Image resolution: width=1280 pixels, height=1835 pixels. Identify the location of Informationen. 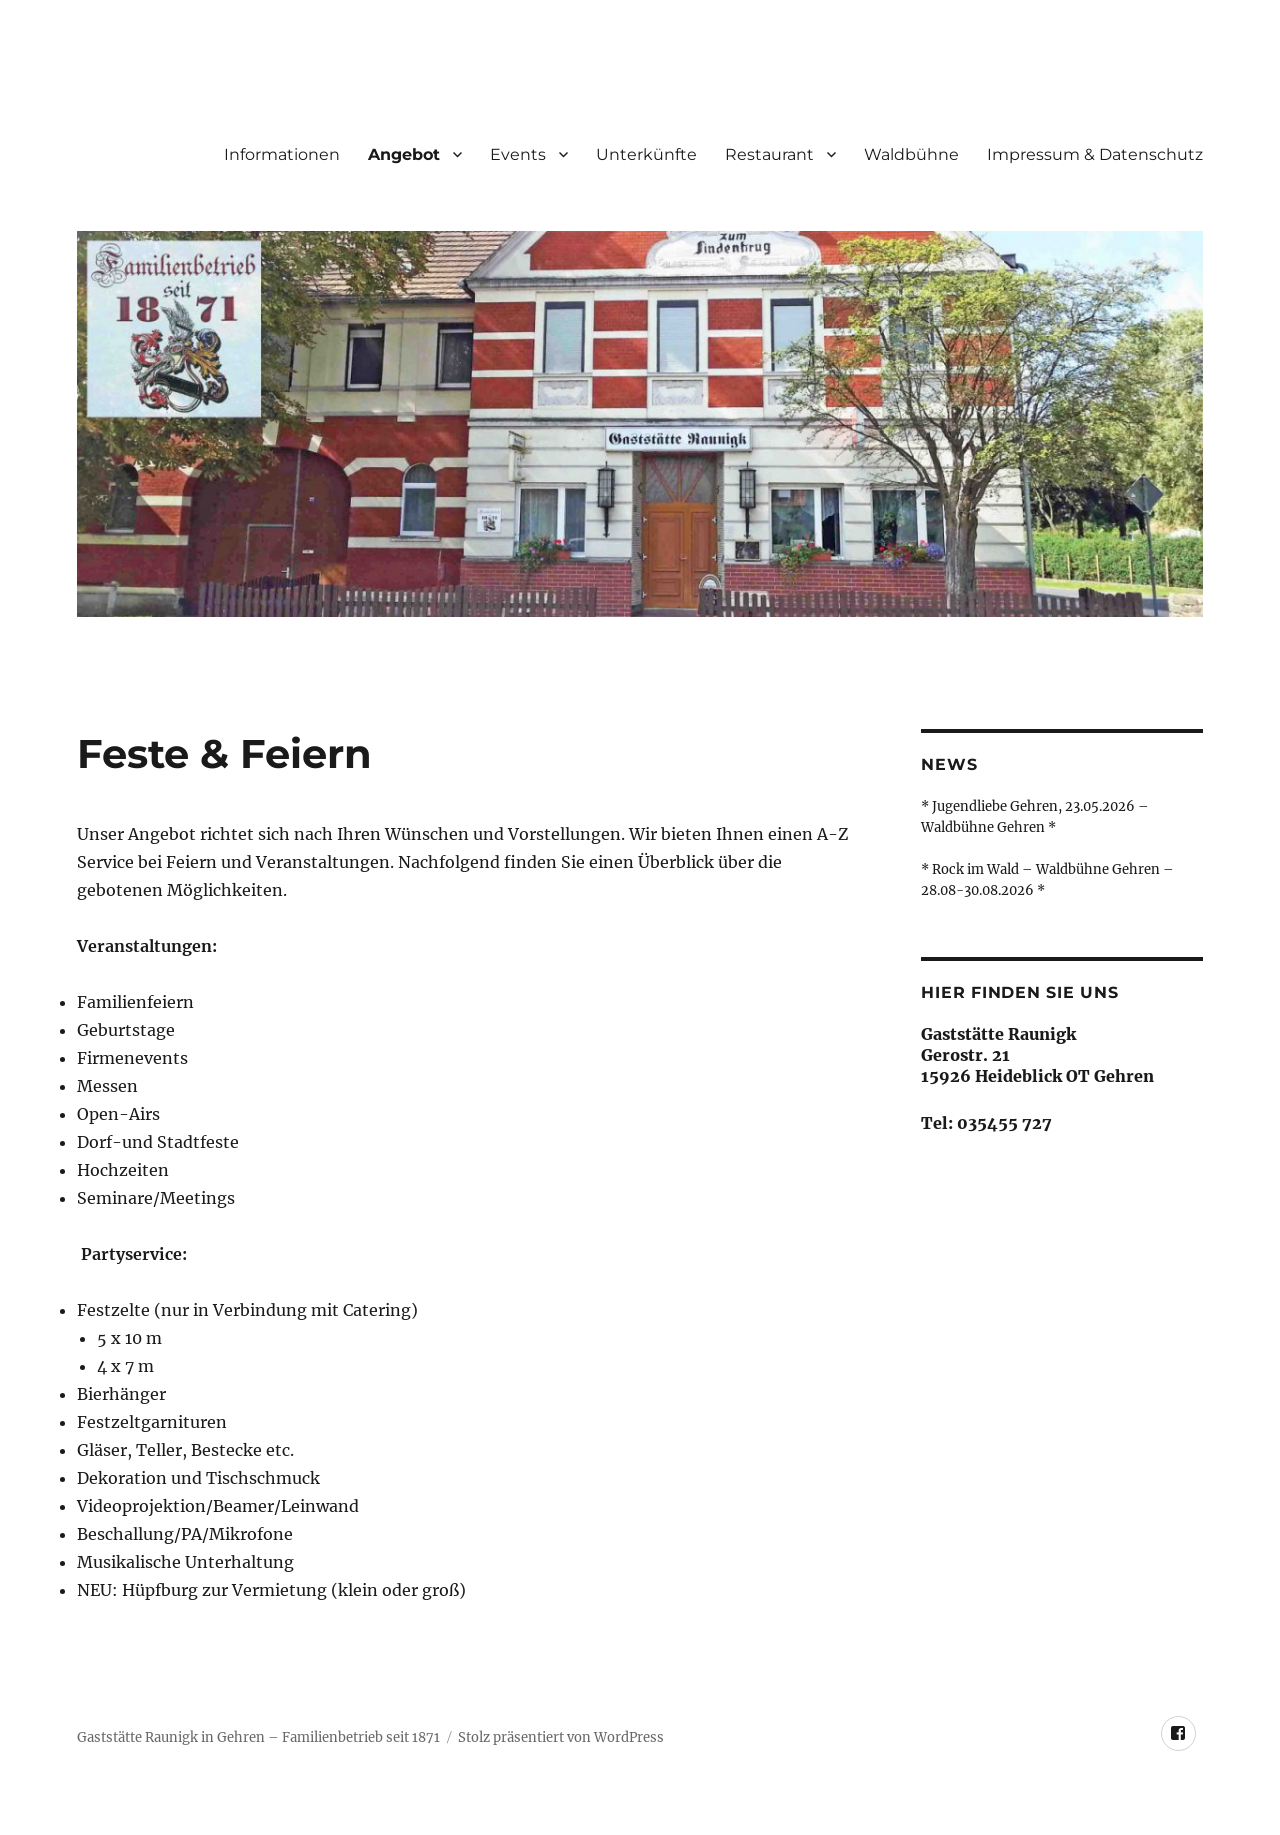
(282, 154).